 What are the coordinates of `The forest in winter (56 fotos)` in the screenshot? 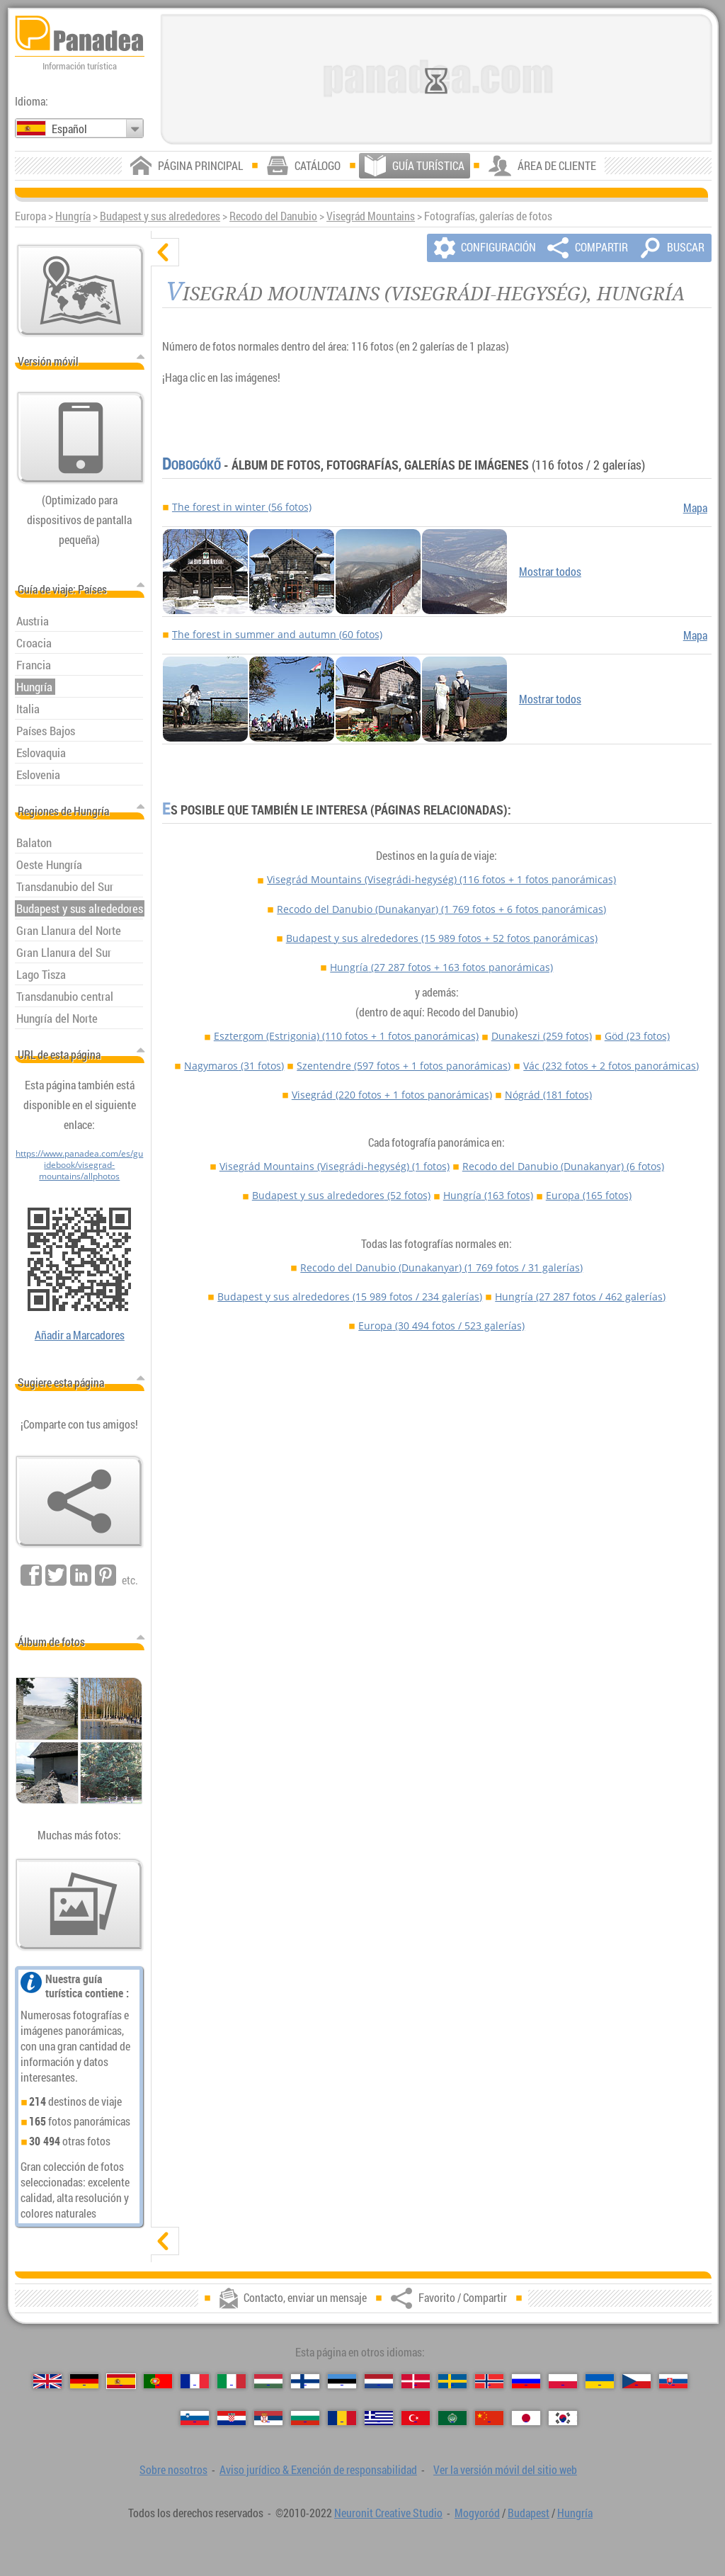 It's located at (242, 507).